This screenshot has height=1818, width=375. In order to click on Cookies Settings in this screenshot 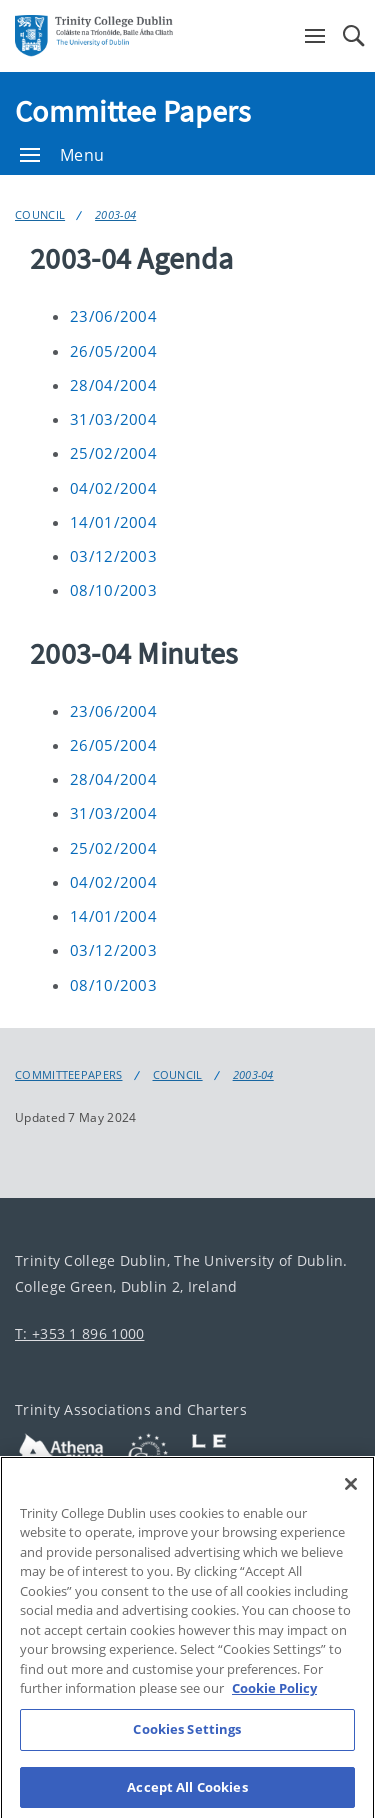, I will do `click(187, 1747)`.